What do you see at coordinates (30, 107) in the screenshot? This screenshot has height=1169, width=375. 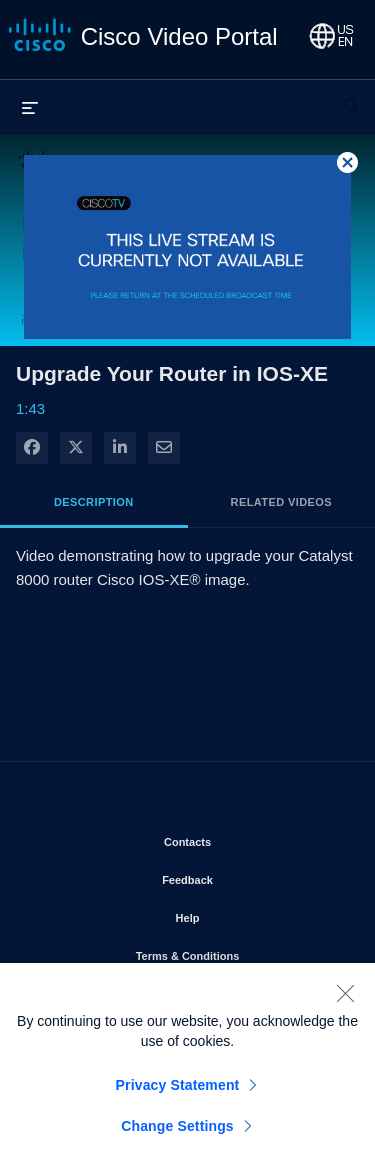 I see `[expand menu]` at bounding box center [30, 107].